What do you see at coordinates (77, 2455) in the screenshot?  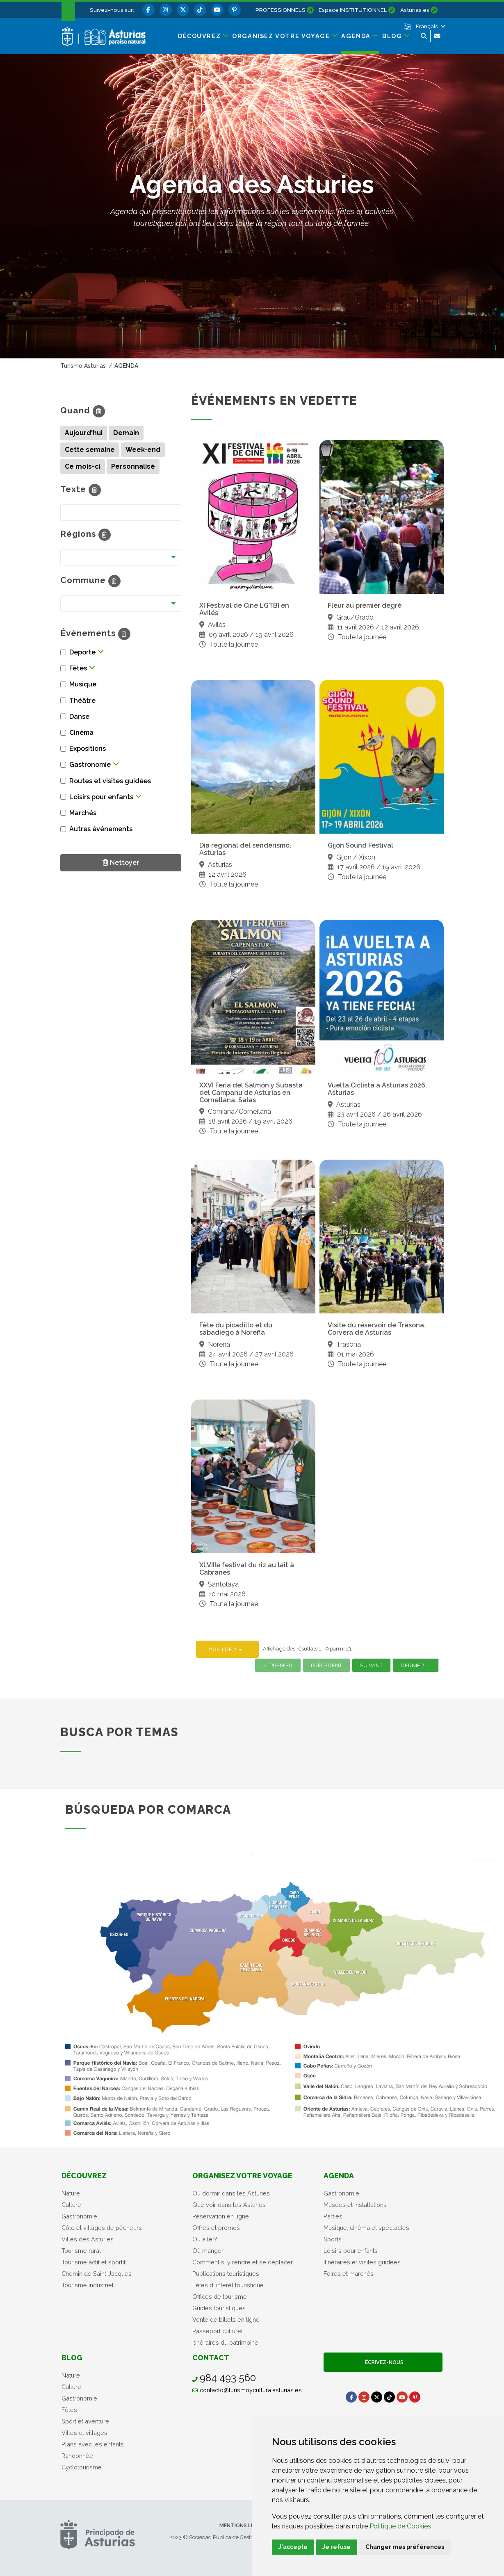 I see `Randonnée` at bounding box center [77, 2455].